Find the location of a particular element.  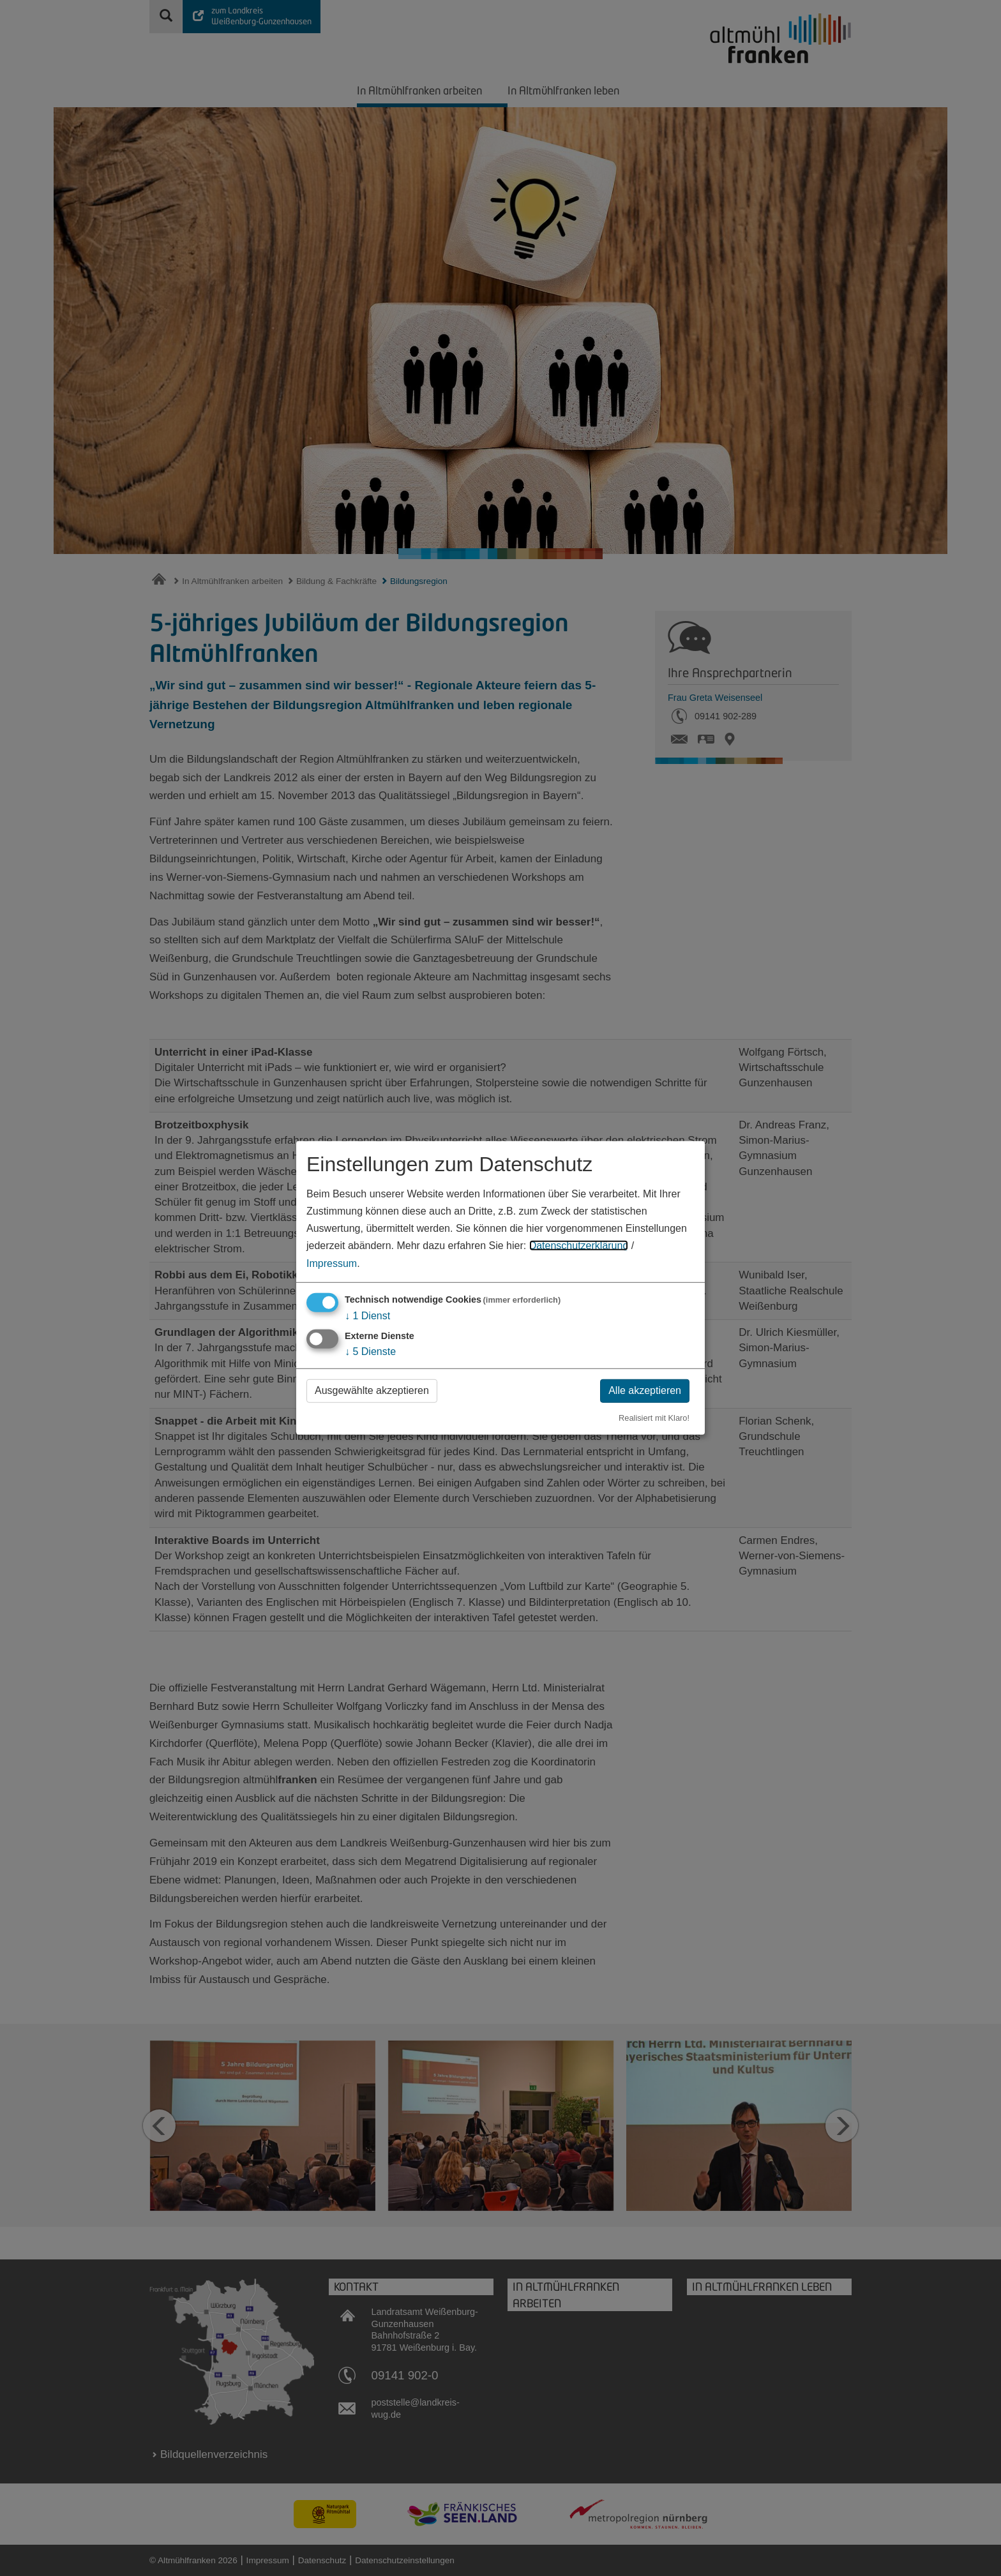

Alle akzeptieren is located at coordinates (644, 1390).